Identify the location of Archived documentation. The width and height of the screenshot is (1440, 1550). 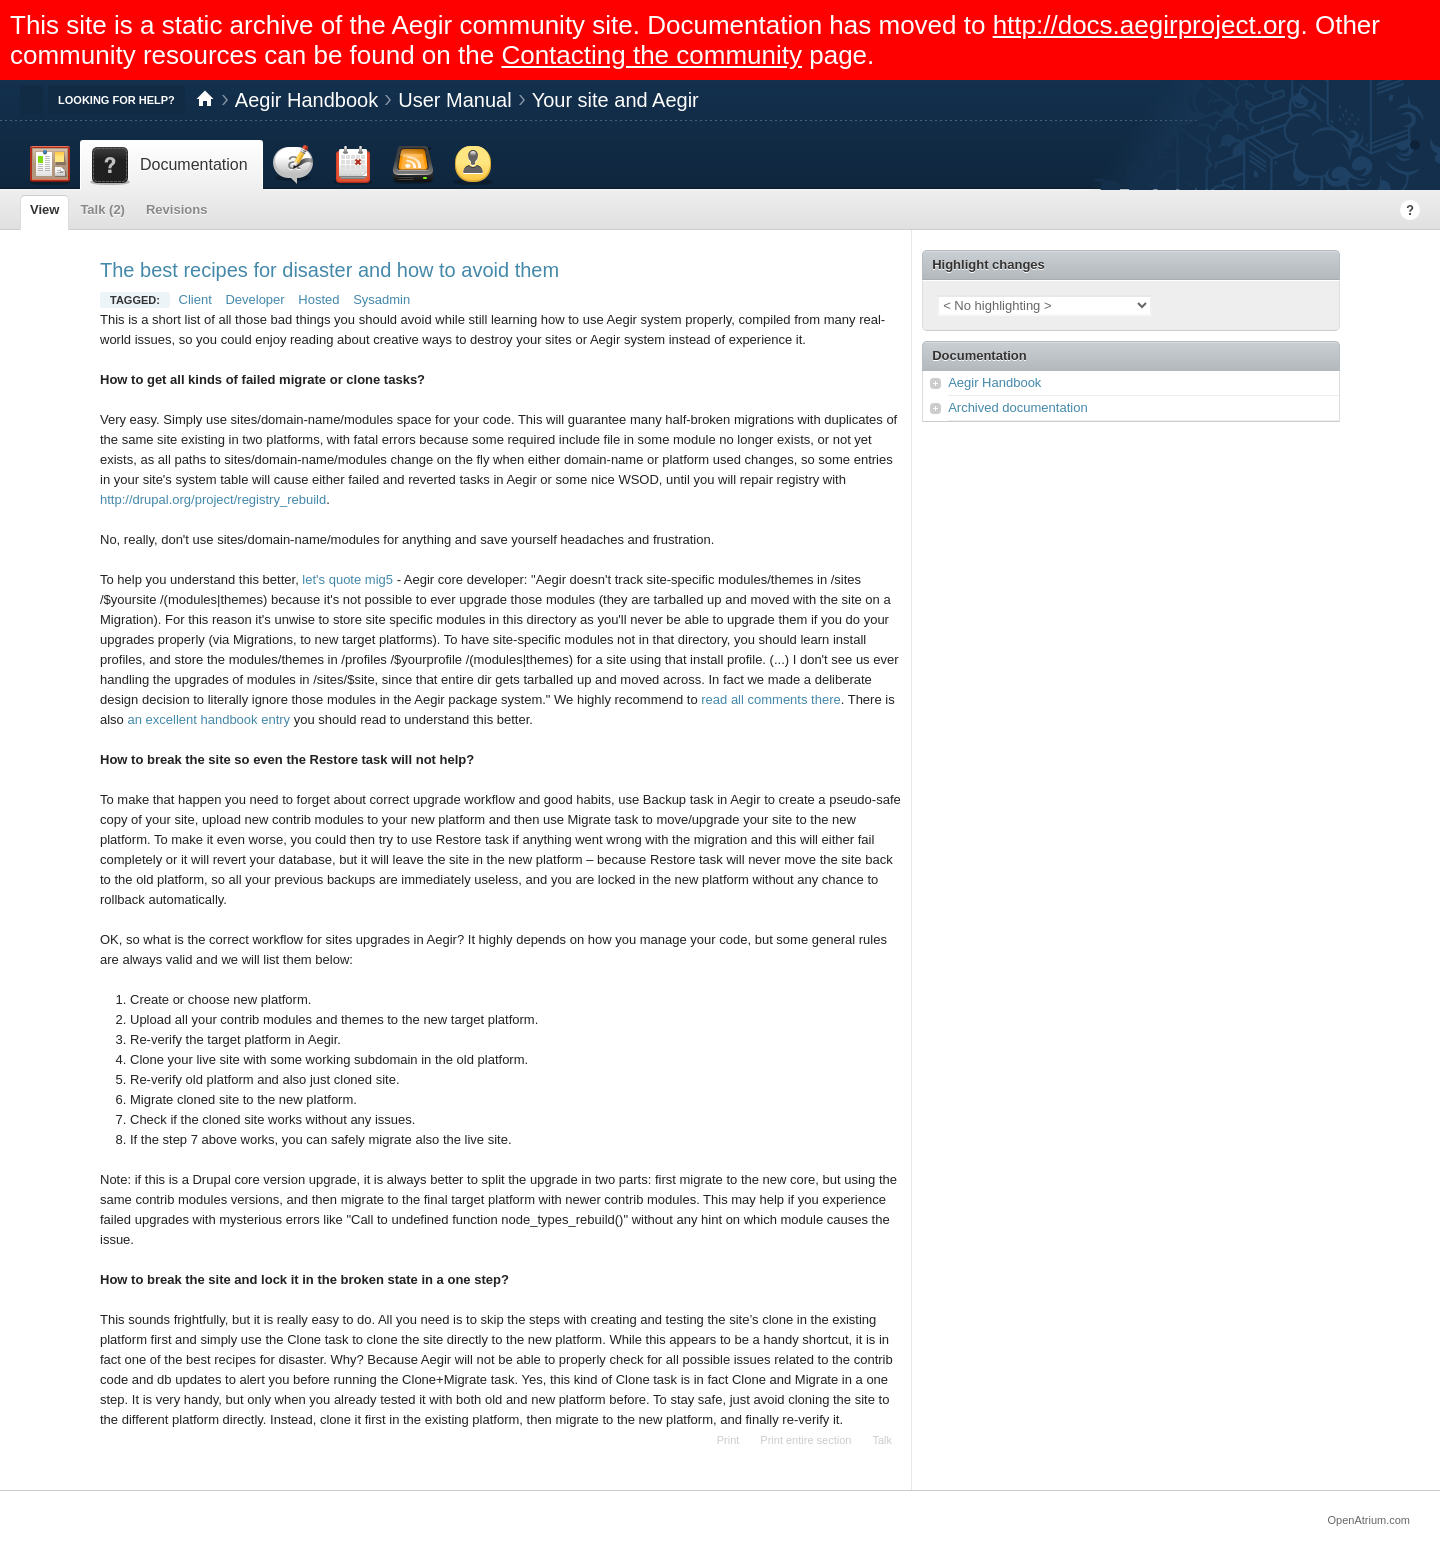
(1017, 407).